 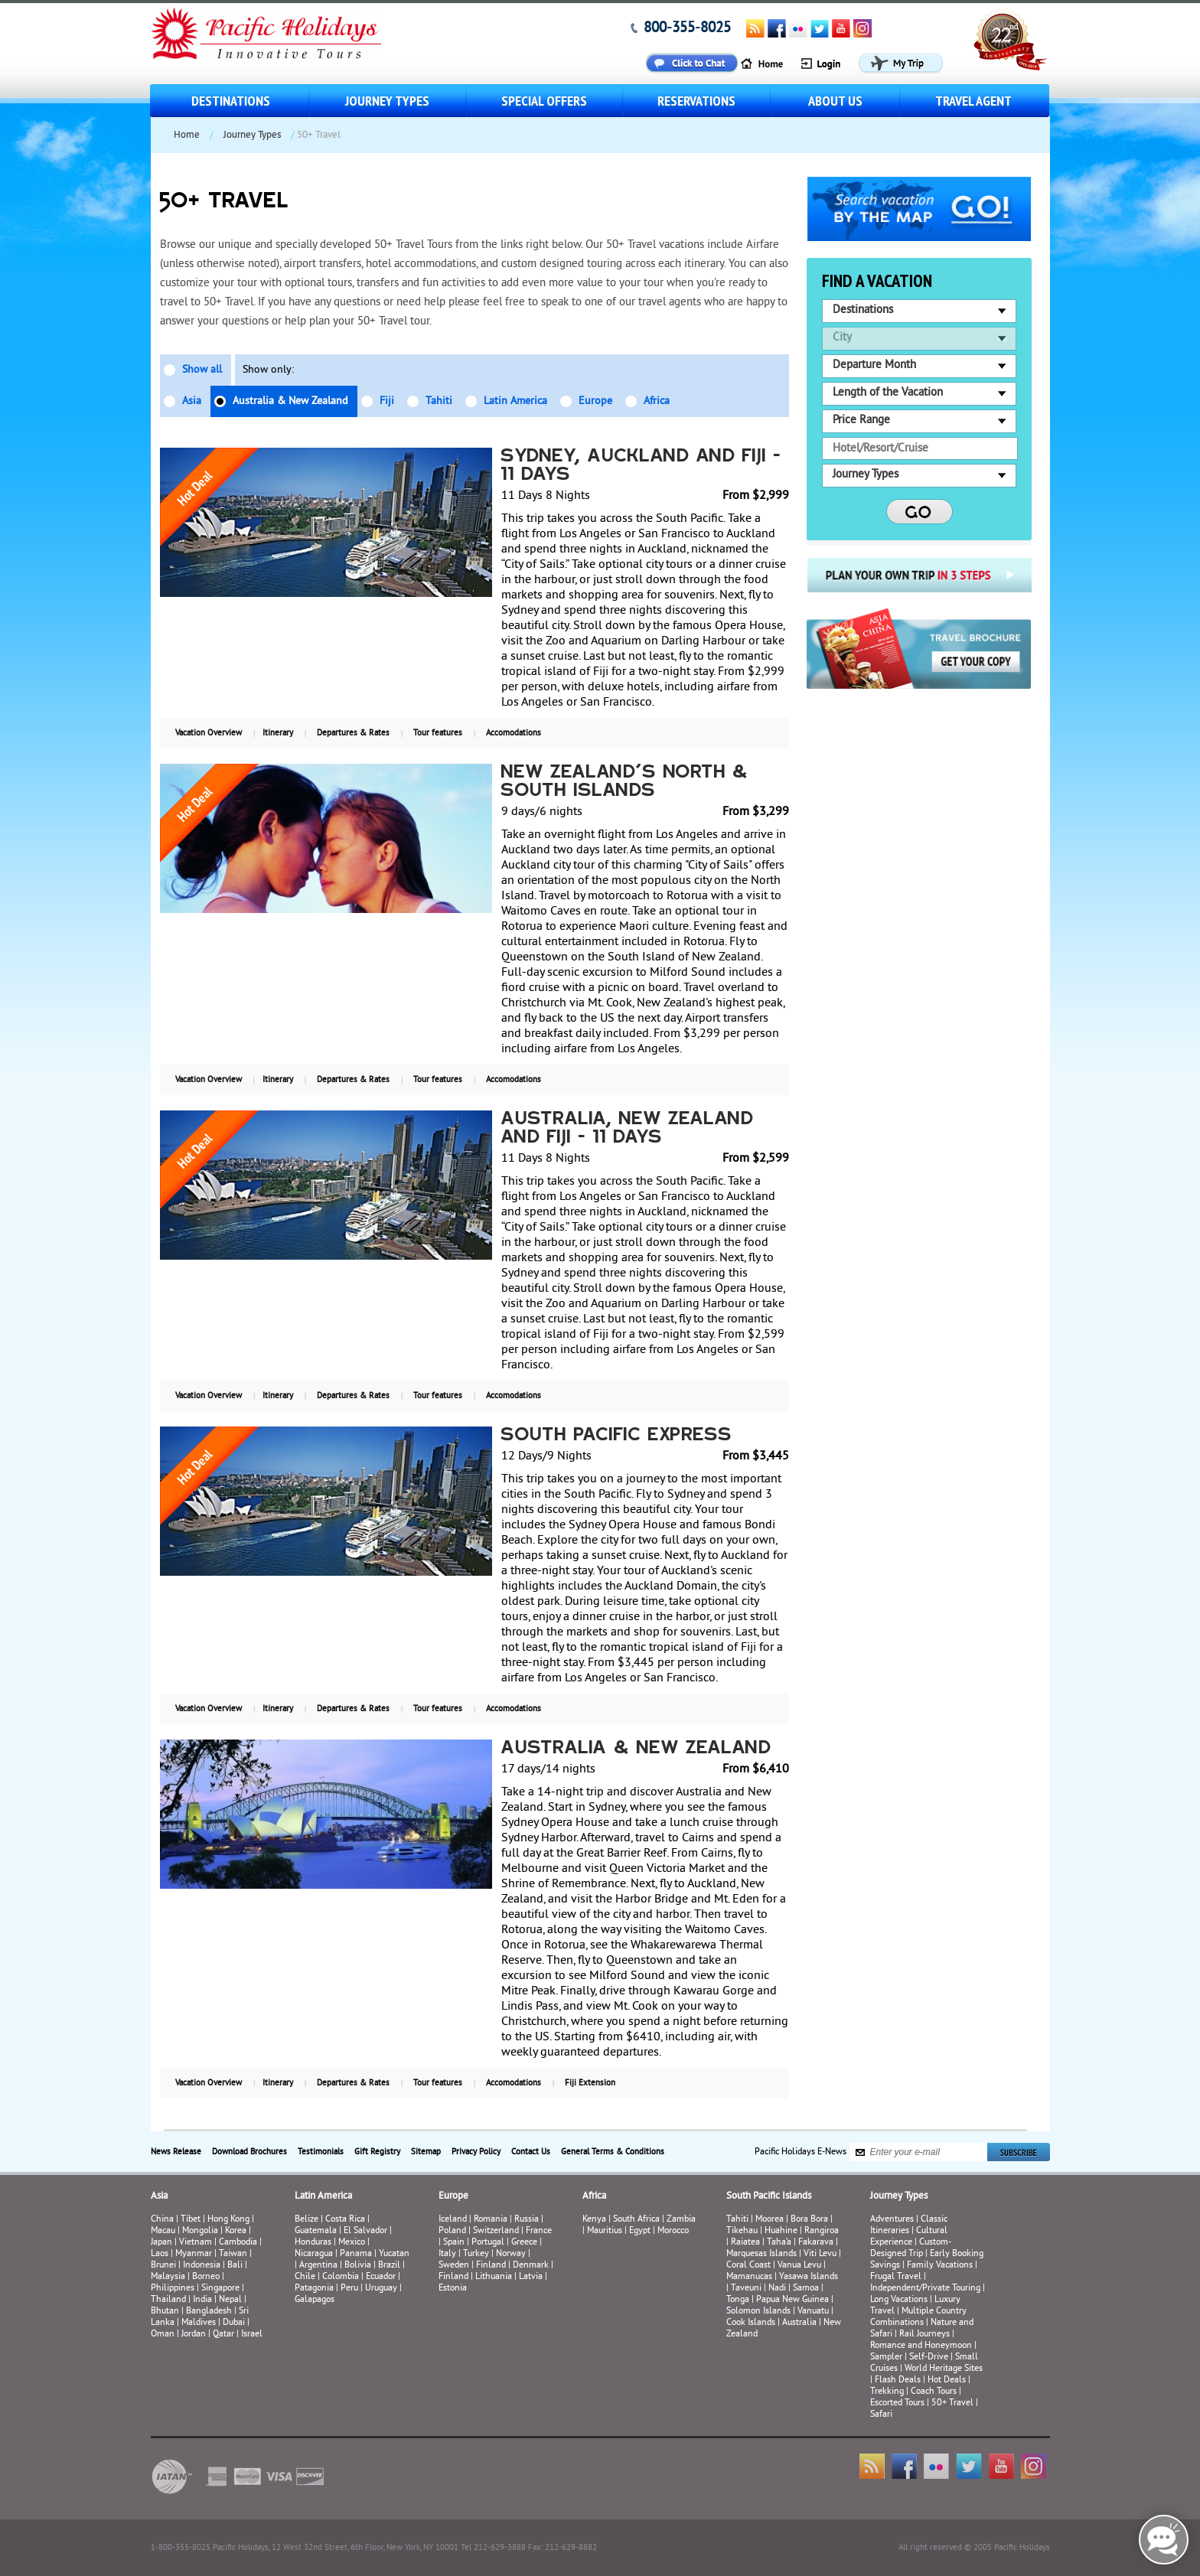 What do you see at coordinates (351, 2242) in the screenshot?
I see `Mexico` at bounding box center [351, 2242].